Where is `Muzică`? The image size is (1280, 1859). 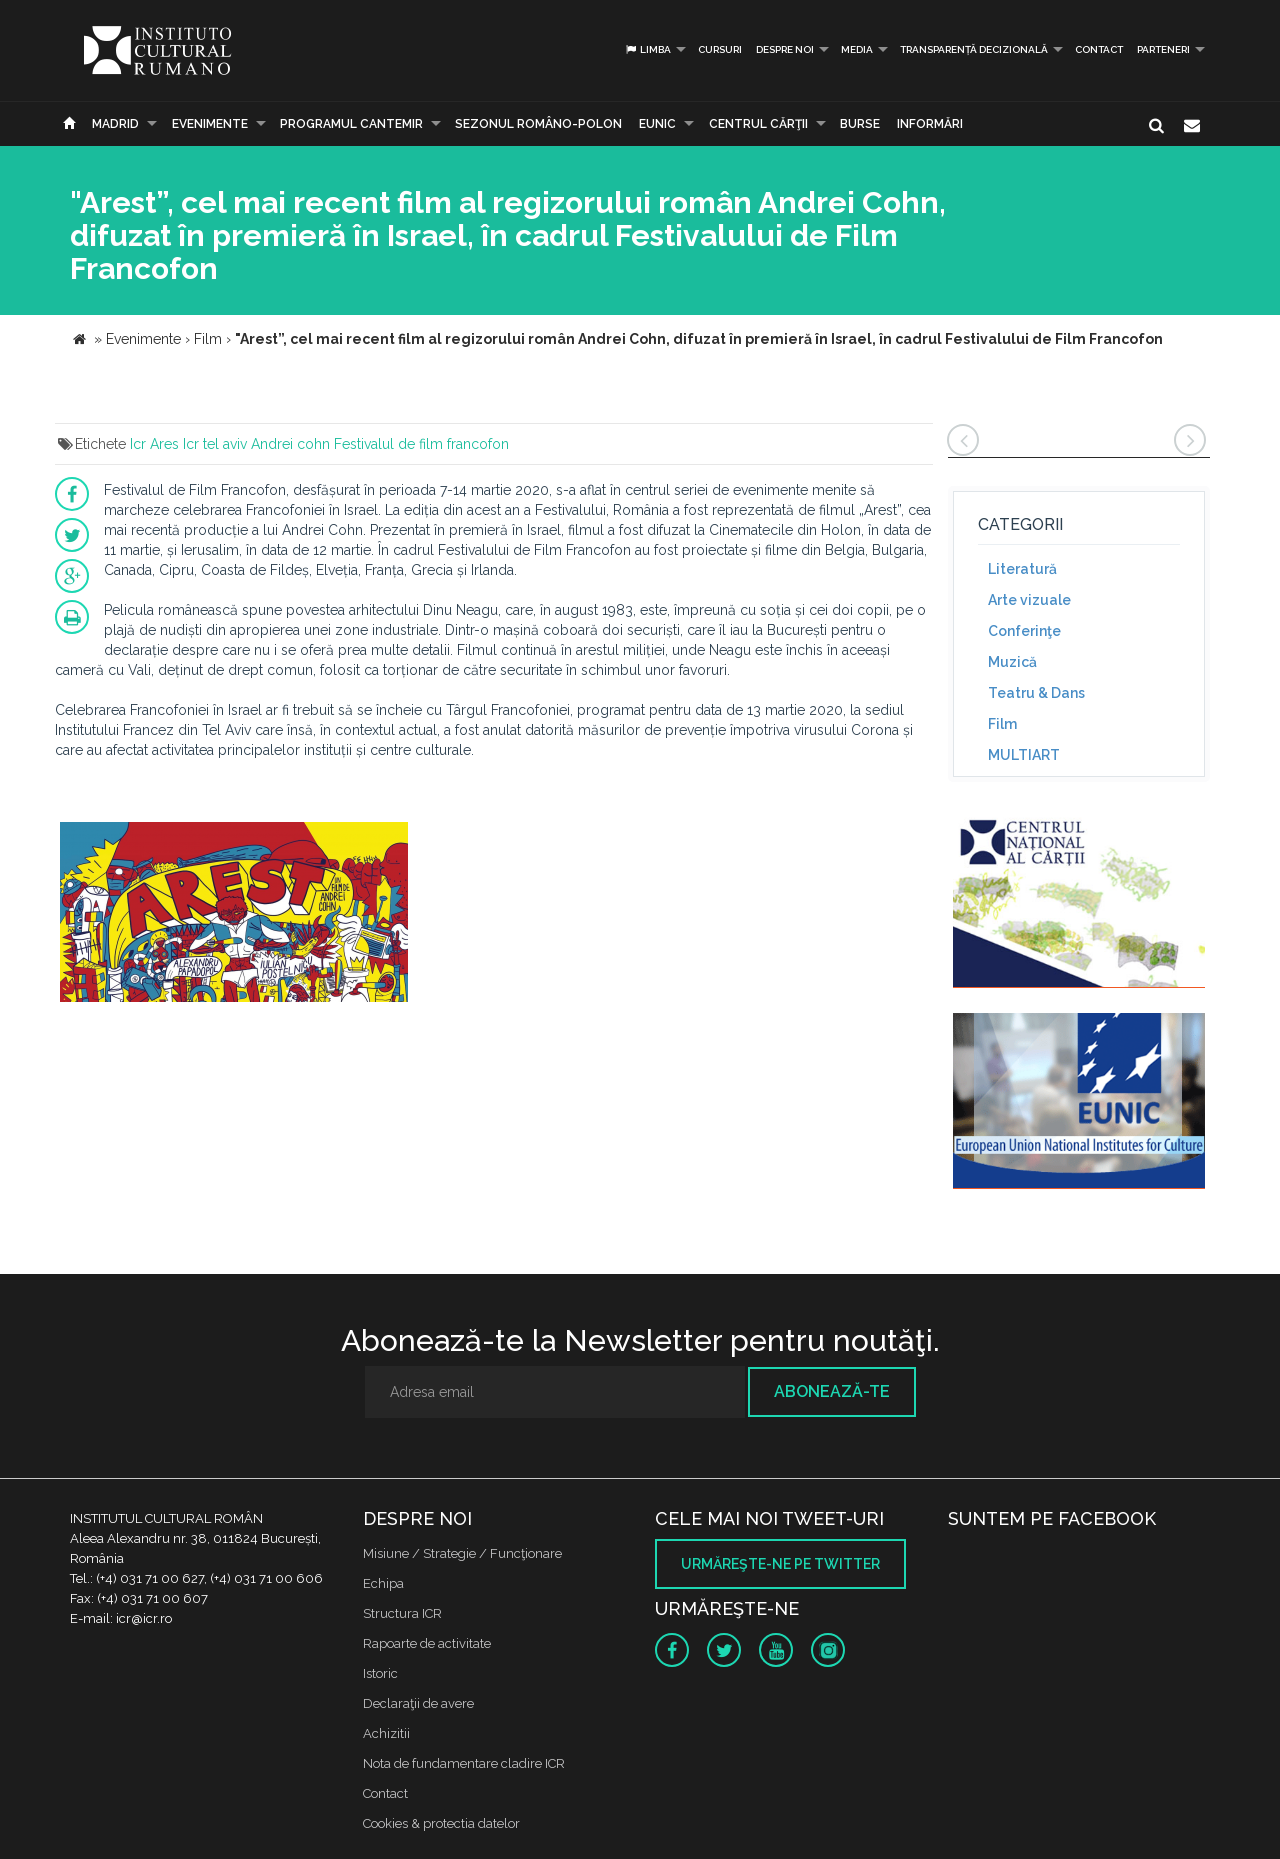
Muzică is located at coordinates (1012, 662).